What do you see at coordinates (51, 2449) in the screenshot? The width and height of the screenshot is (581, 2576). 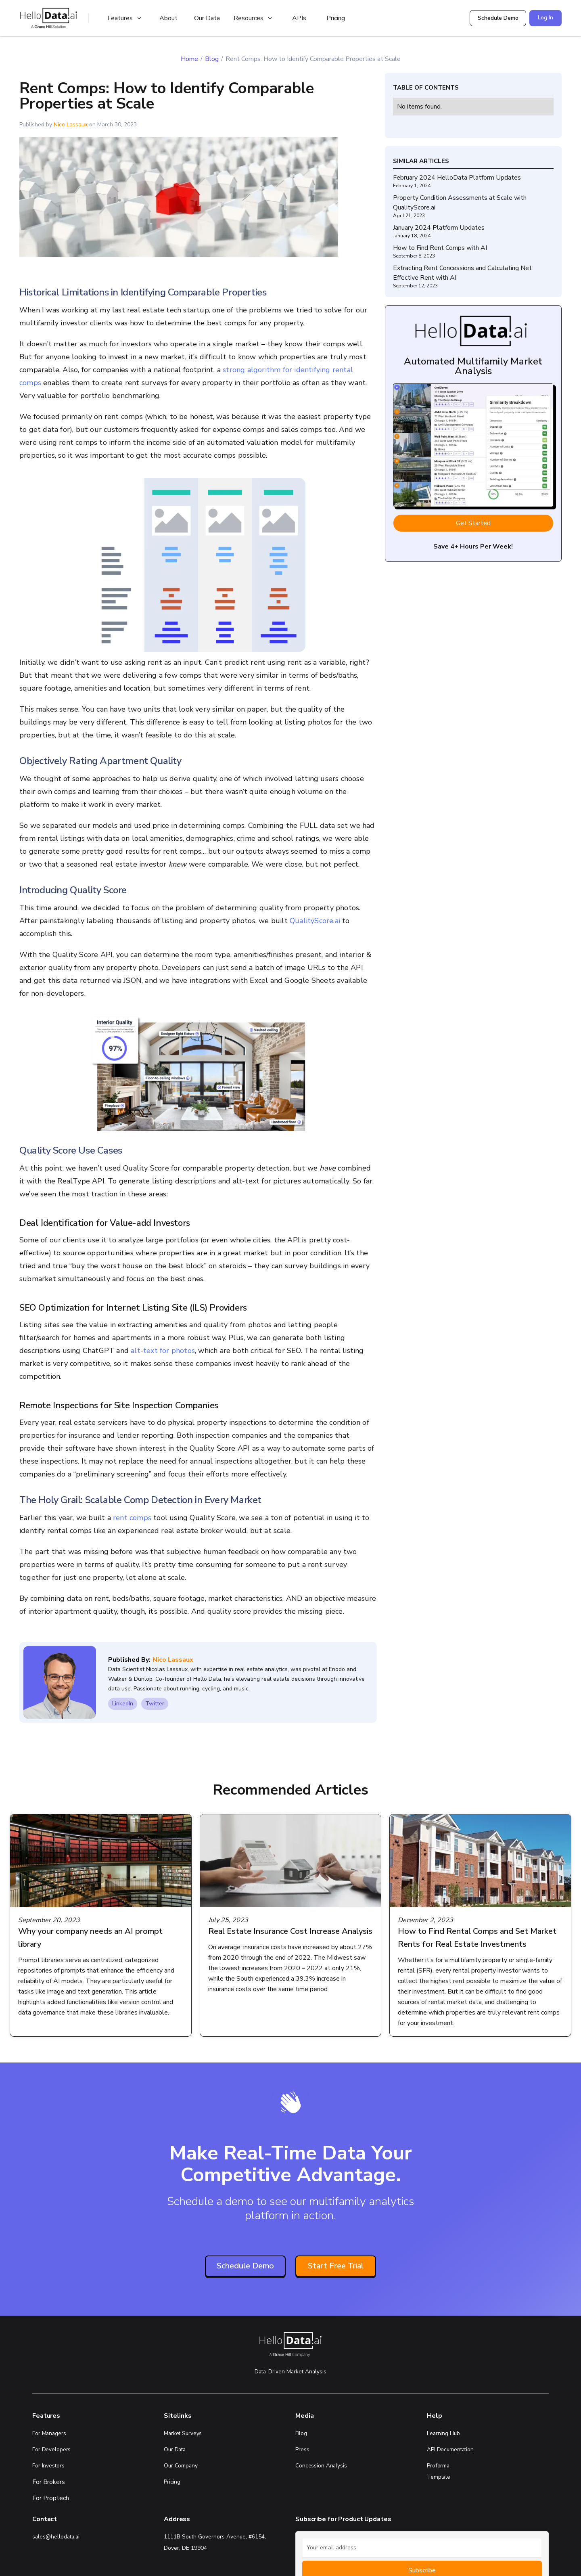 I see `For Developers` at bounding box center [51, 2449].